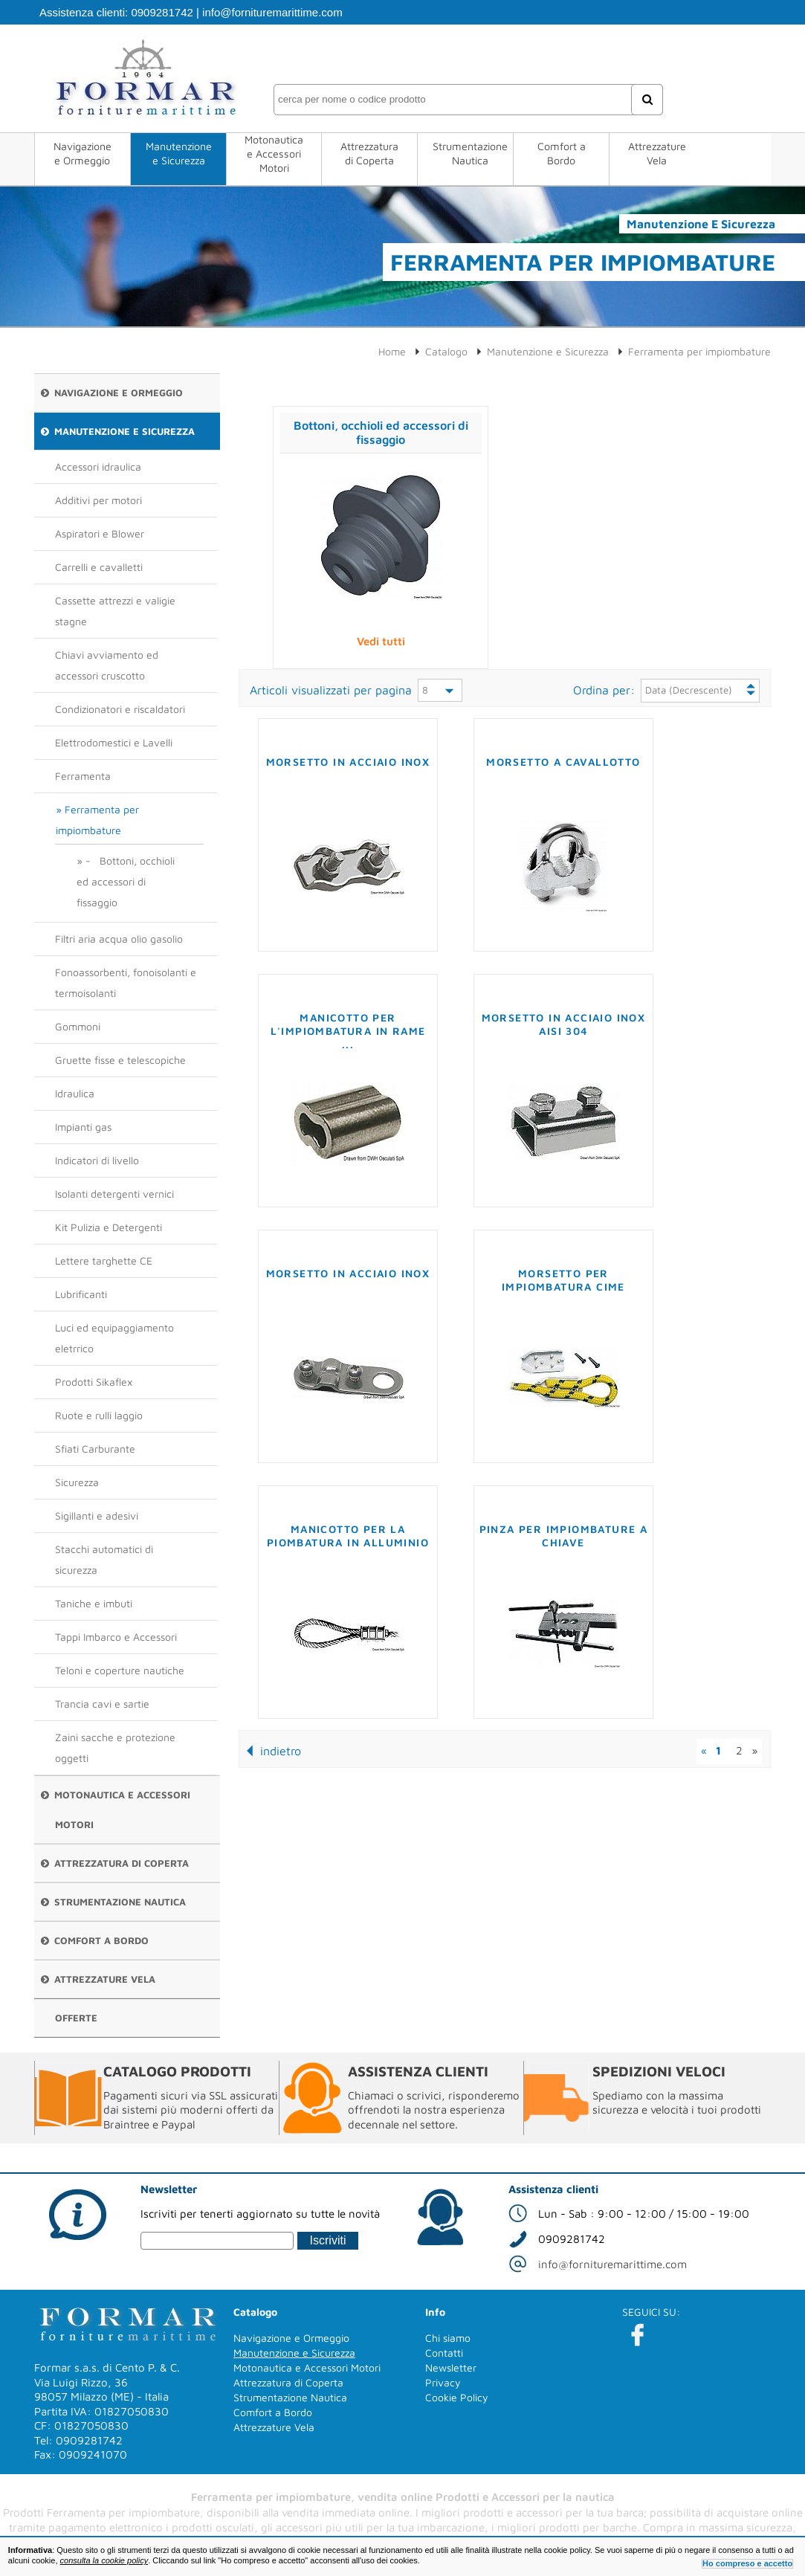  I want to click on Ho compreso e accetto, so click(747, 2563).